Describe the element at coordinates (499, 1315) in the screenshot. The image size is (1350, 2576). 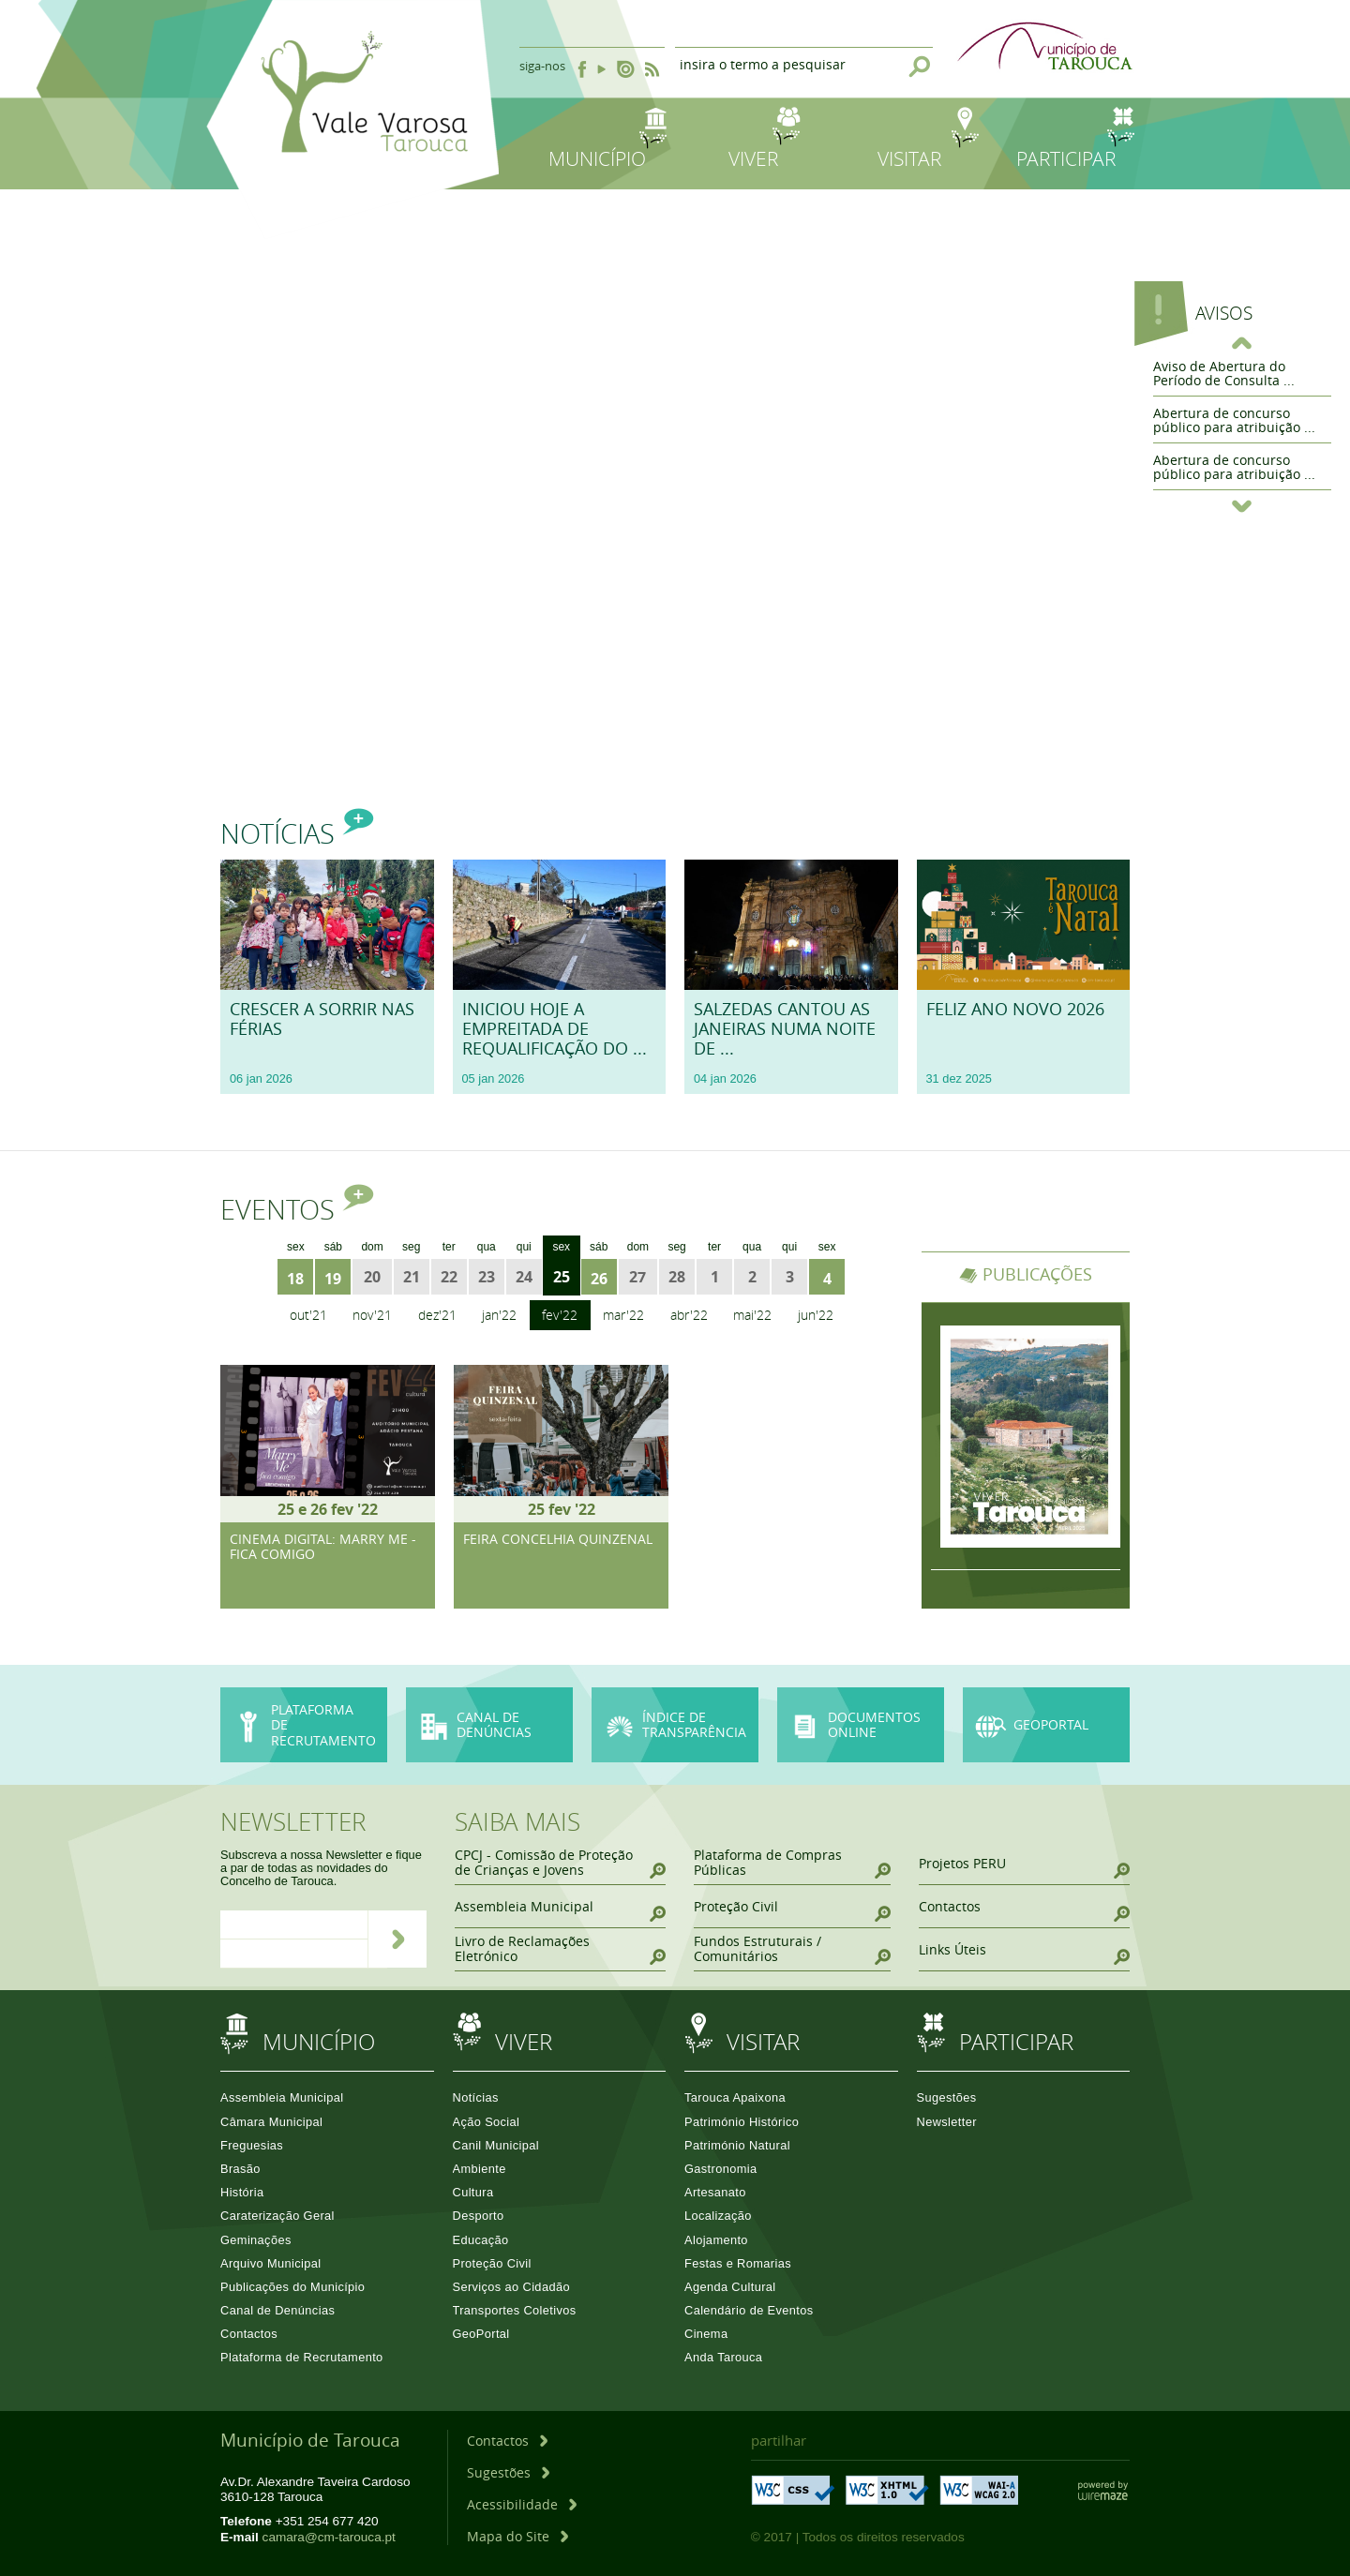
I see `Jan'22` at that location.